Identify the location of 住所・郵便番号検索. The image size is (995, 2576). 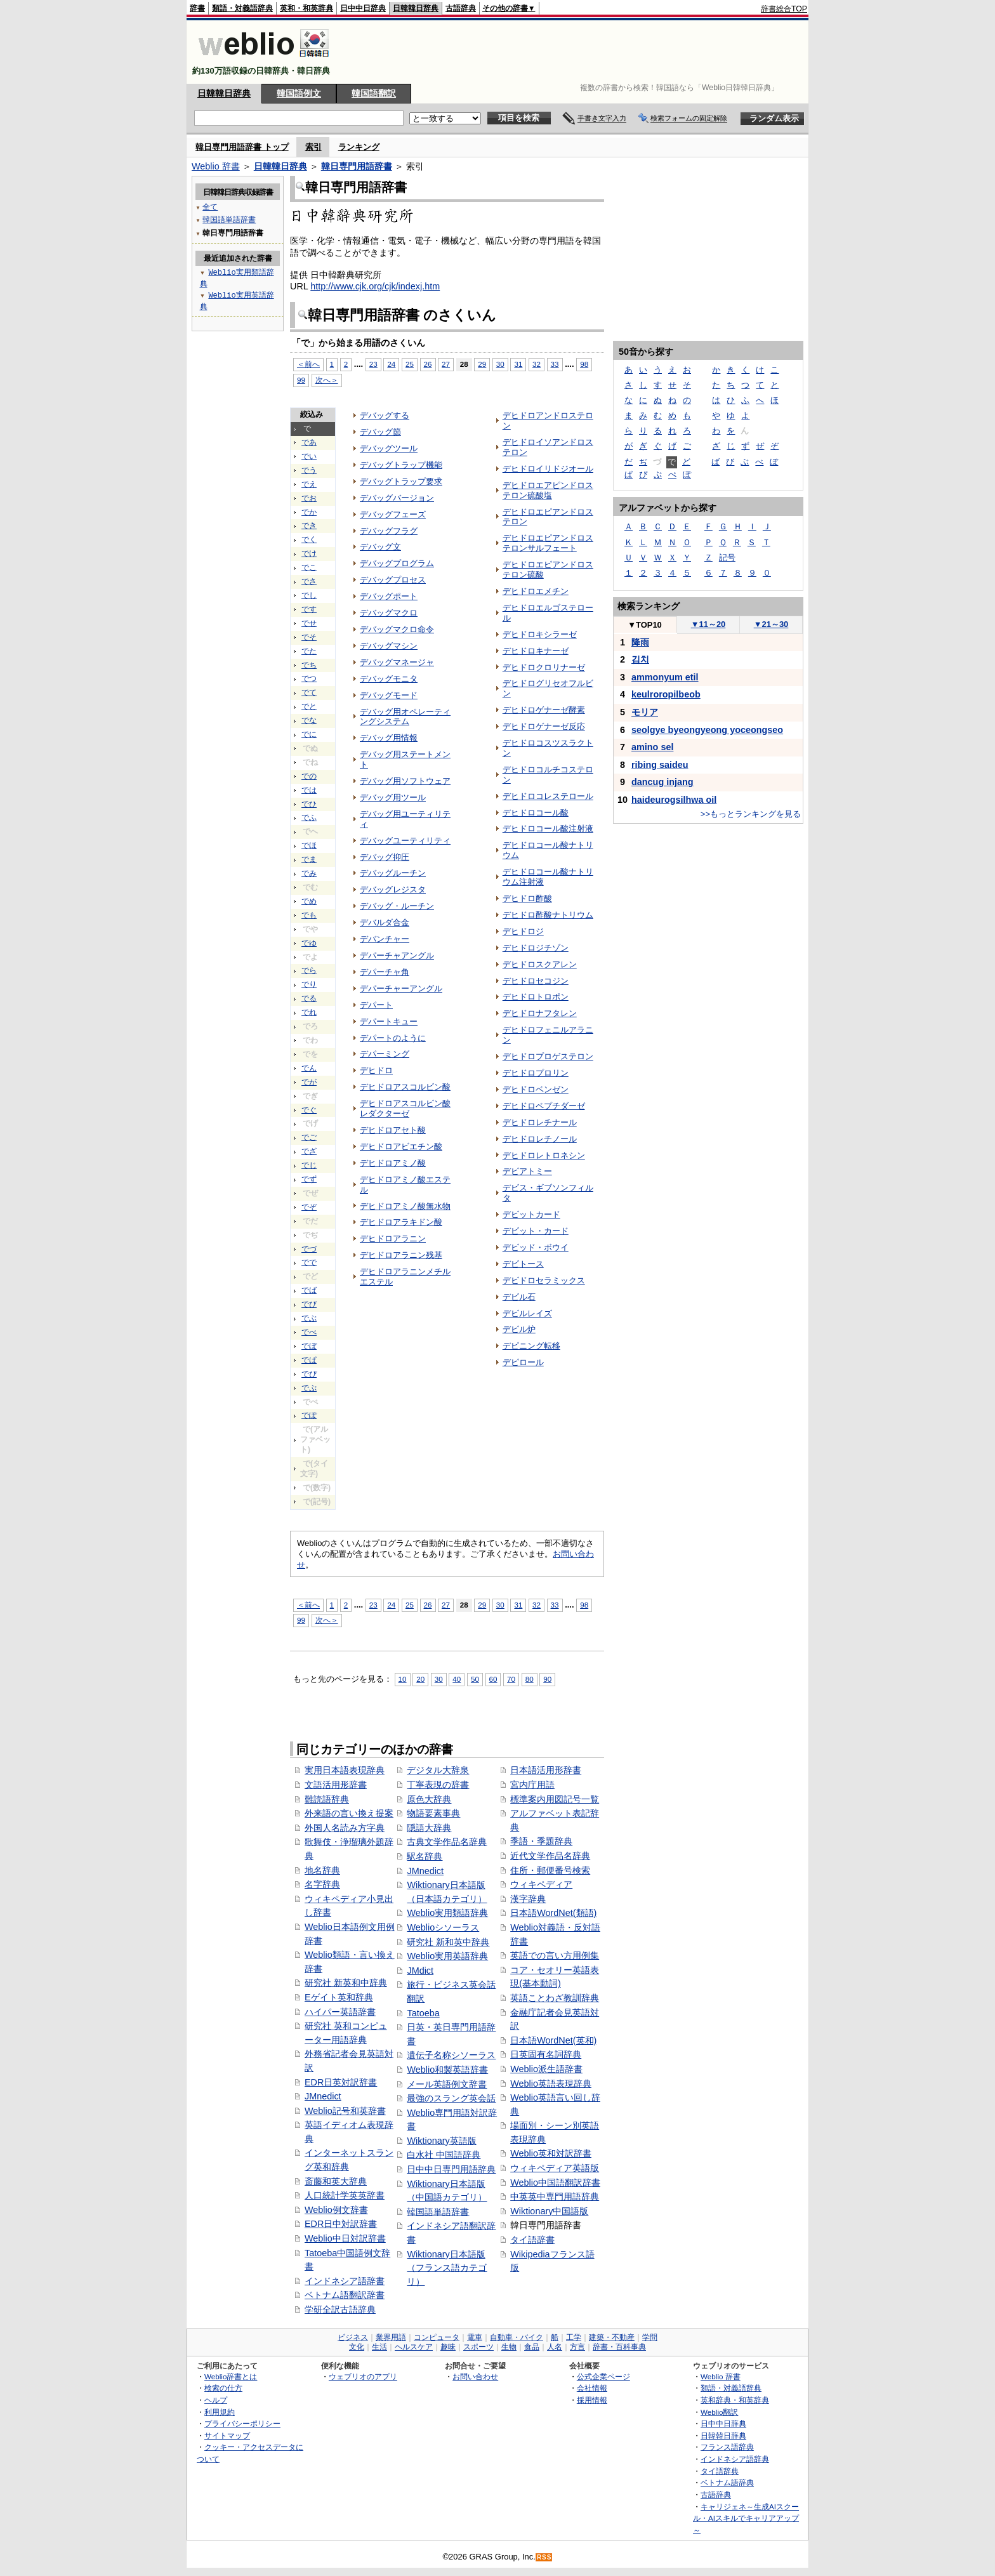
(550, 1870).